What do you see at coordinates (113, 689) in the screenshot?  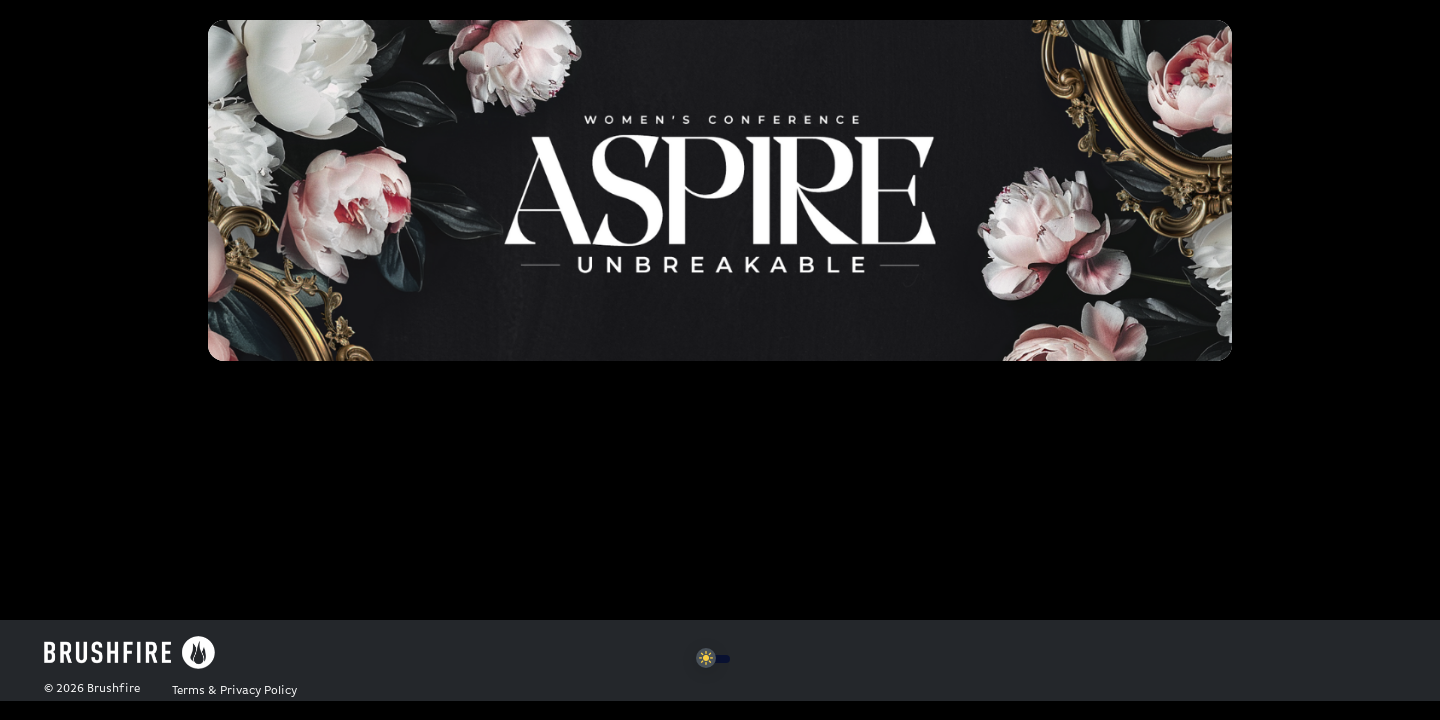 I see `Brushfire` at bounding box center [113, 689].